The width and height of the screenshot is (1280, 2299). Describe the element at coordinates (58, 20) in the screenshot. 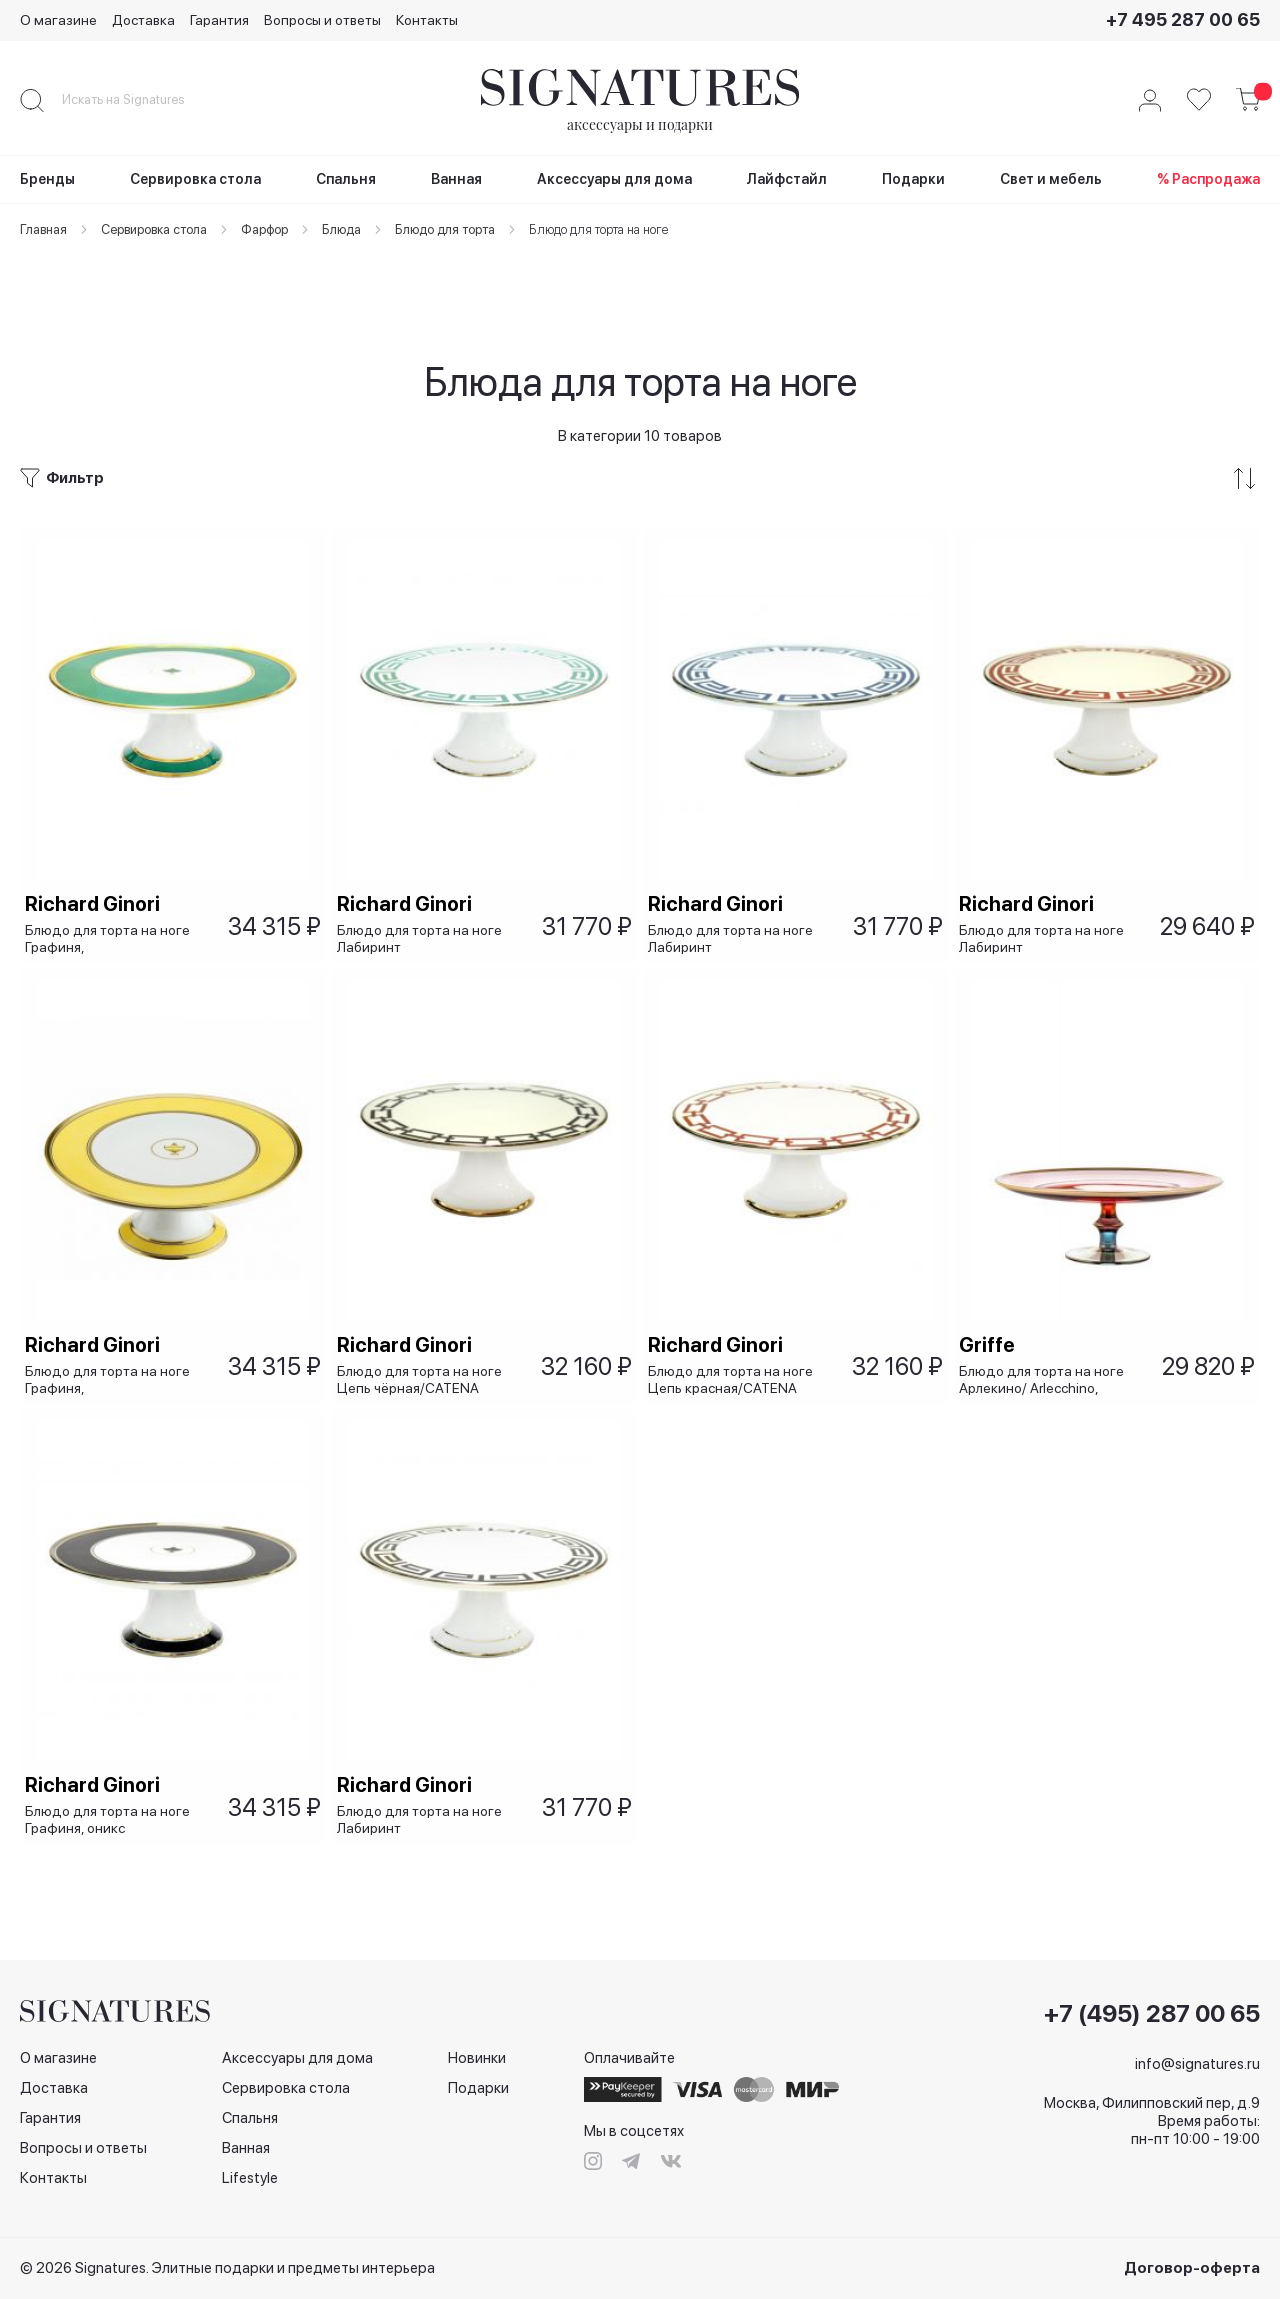

I see `О магазине` at that location.